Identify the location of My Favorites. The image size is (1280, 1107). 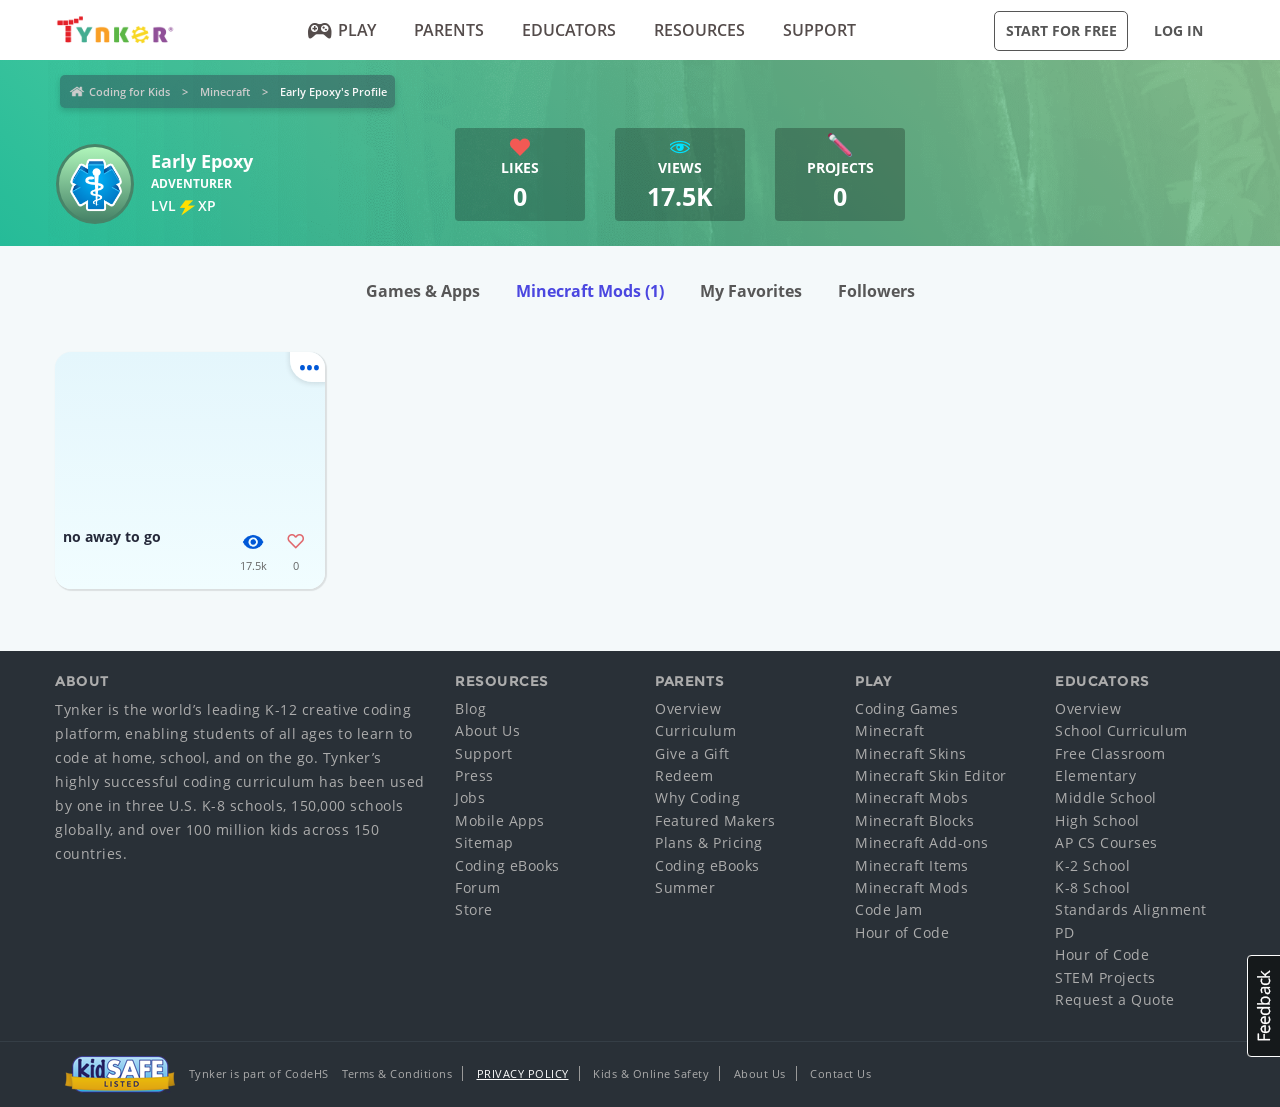
(751, 291).